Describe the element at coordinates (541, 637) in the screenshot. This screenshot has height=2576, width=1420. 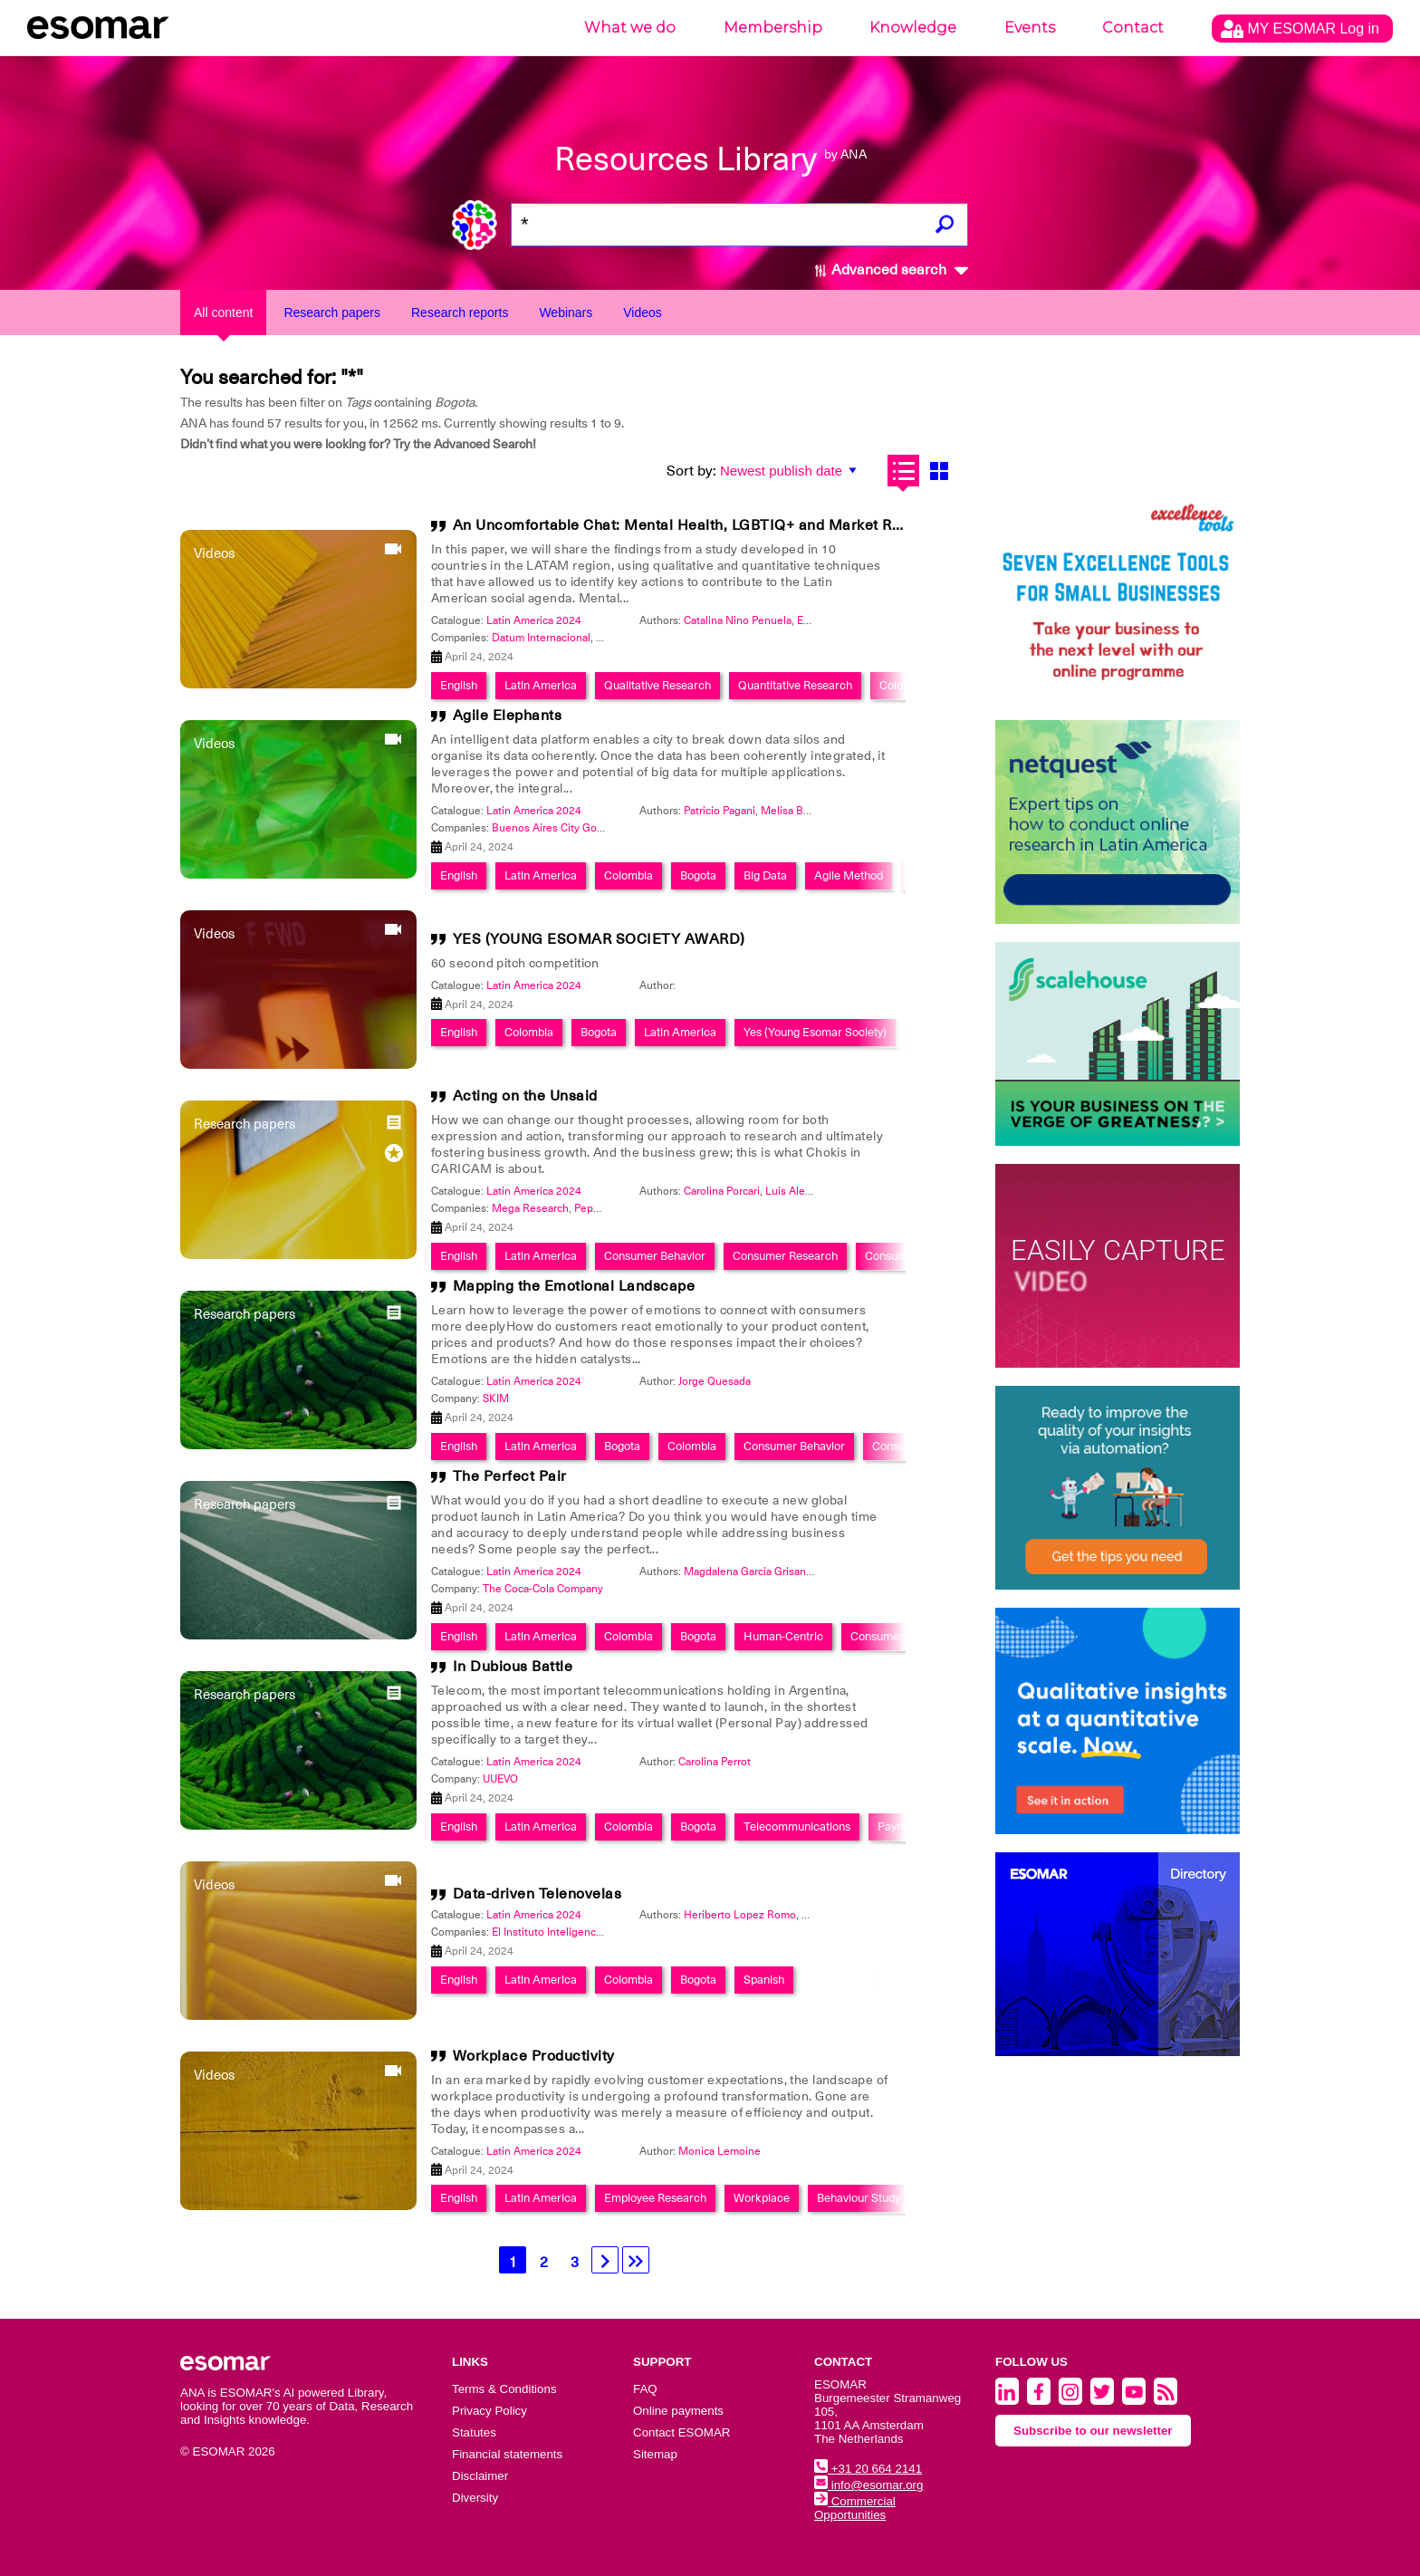
I see `Datum Internacional` at that location.